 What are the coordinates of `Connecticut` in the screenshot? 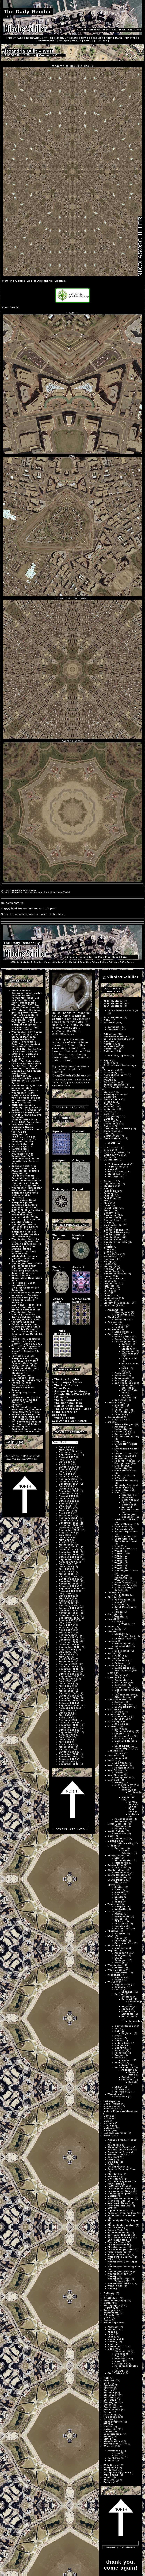 It's located at (115, 1417).